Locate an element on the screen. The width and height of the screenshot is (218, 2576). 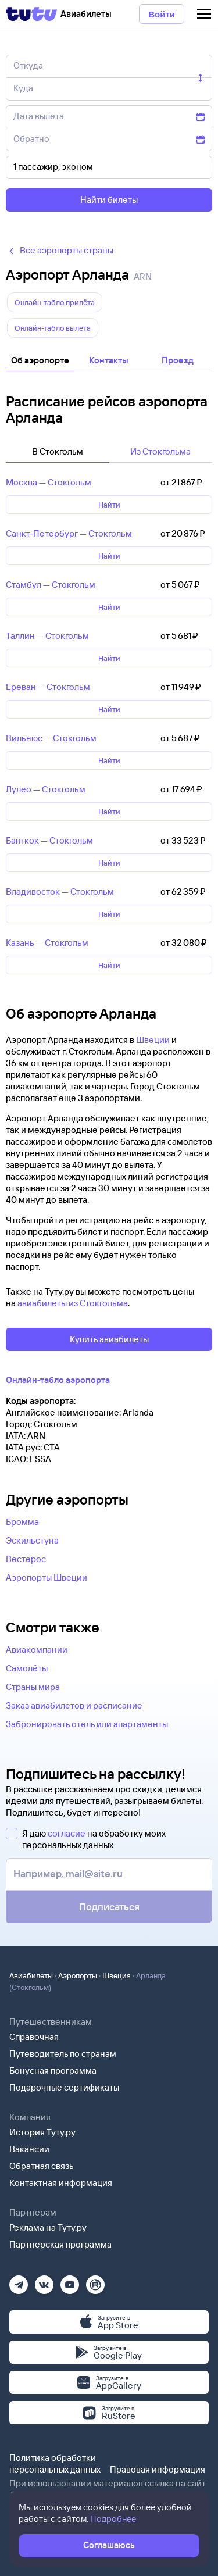
Вакансии is located at coordinates (29, 2149).